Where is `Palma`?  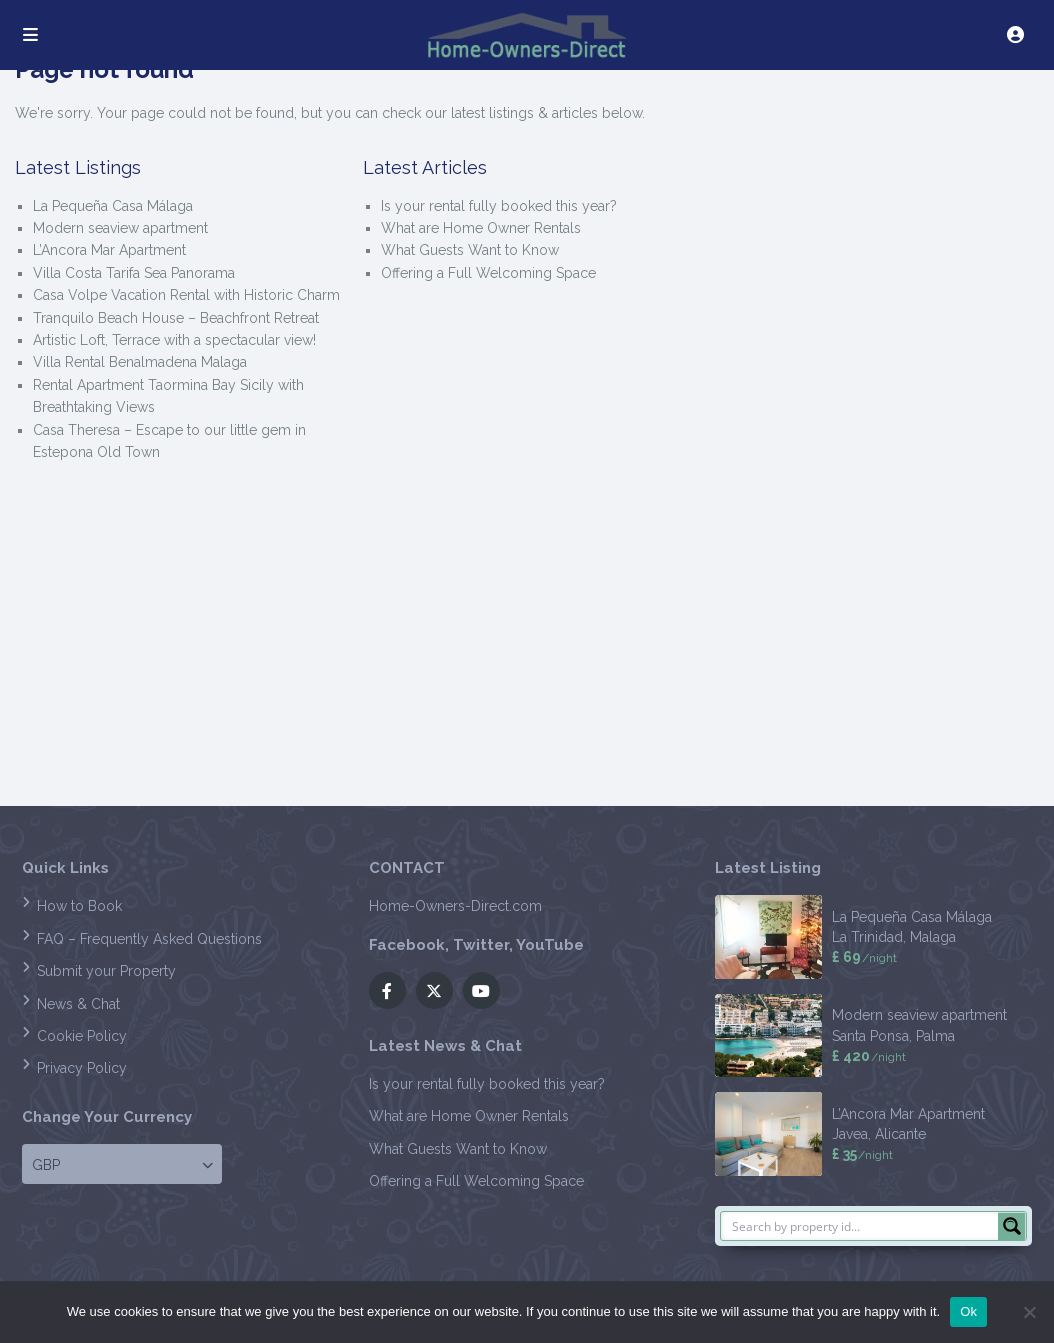 Palma is located at coordinates (935, 1036).